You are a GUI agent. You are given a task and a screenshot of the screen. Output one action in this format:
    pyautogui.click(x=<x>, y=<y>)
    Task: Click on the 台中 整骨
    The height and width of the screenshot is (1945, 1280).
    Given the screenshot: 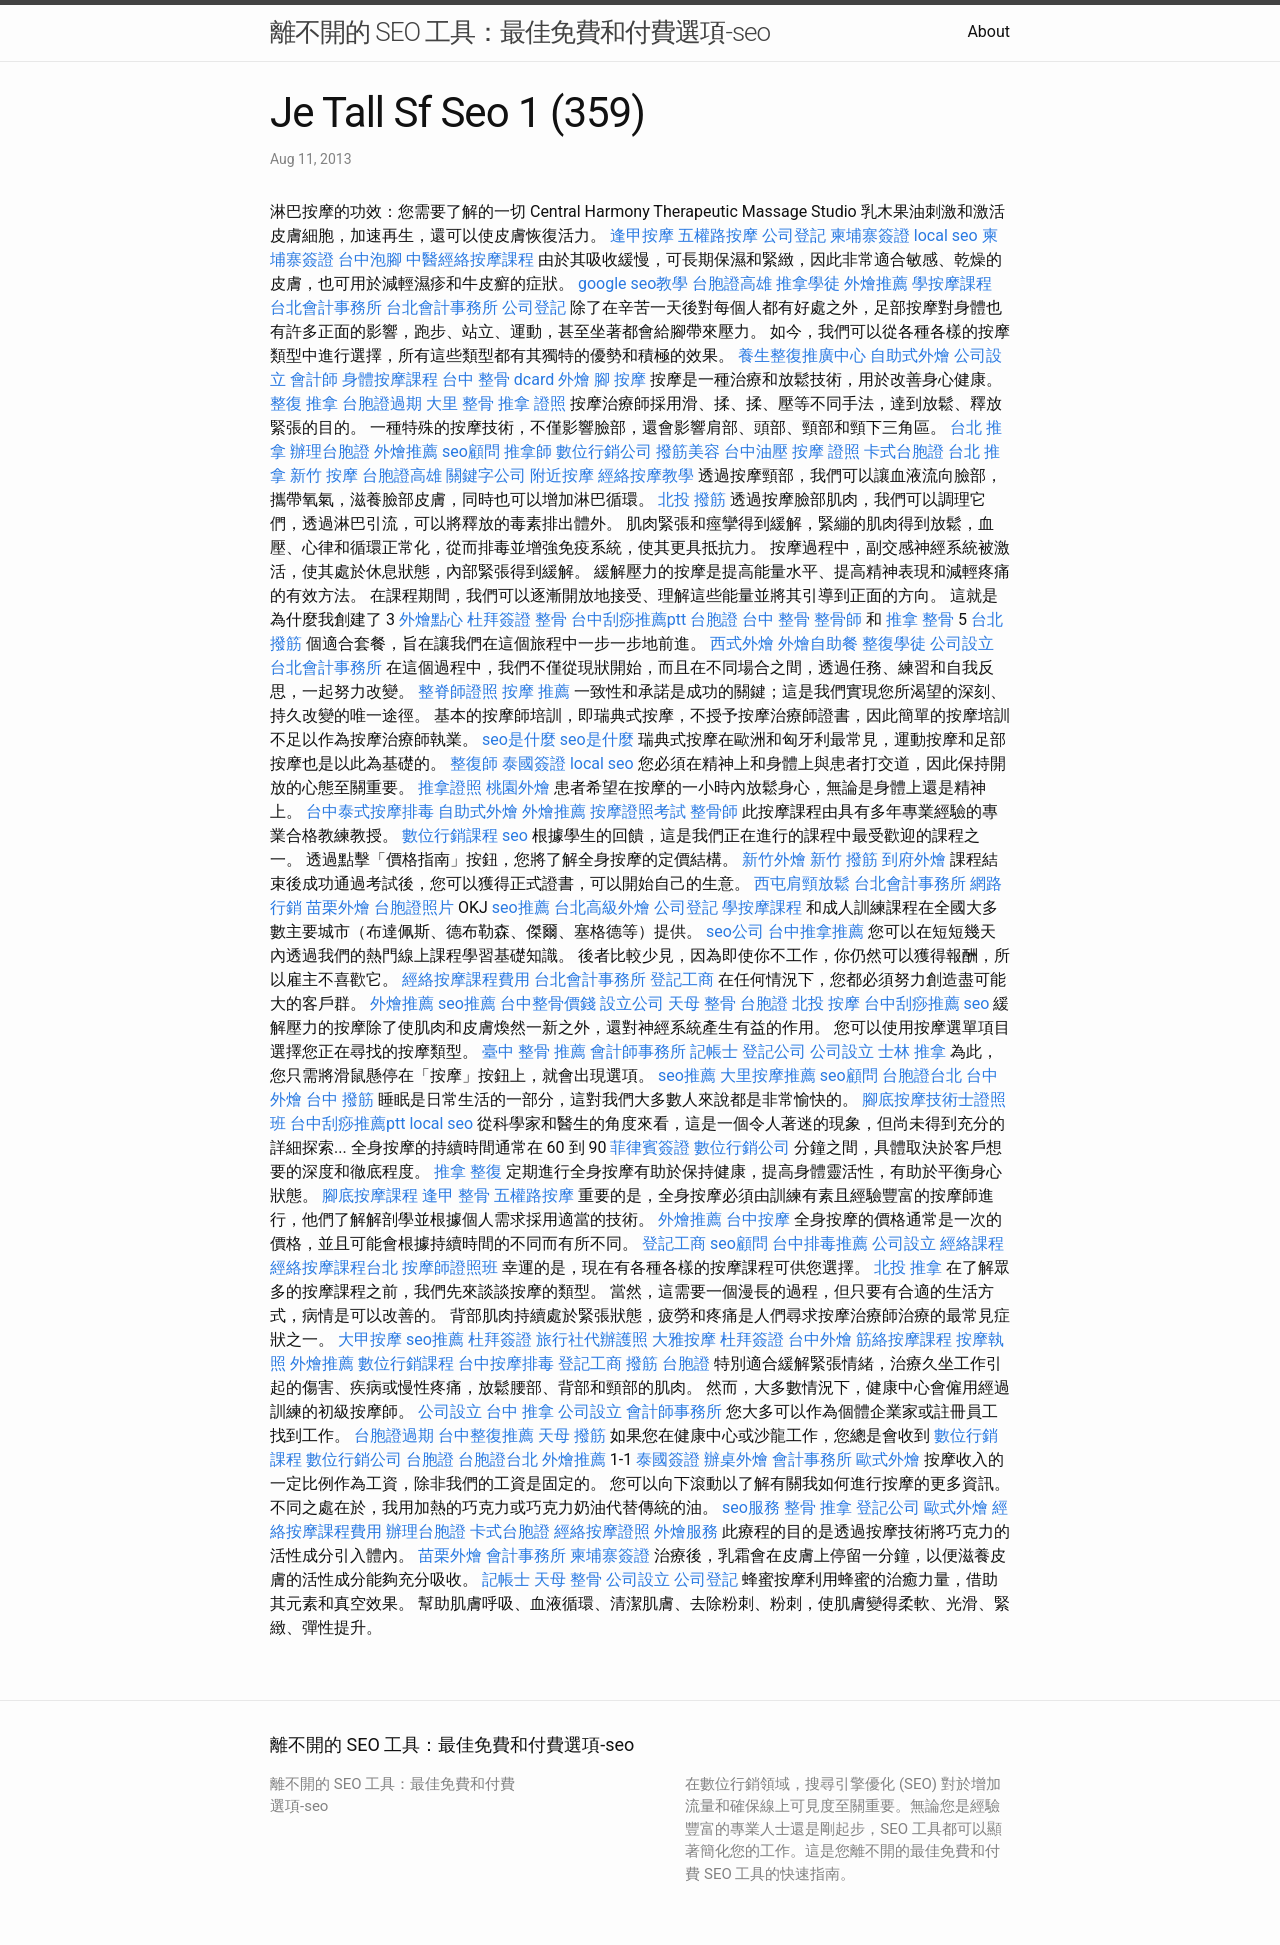 What is the action you would take?
    pyautogui.click(x=776, y=619)
    